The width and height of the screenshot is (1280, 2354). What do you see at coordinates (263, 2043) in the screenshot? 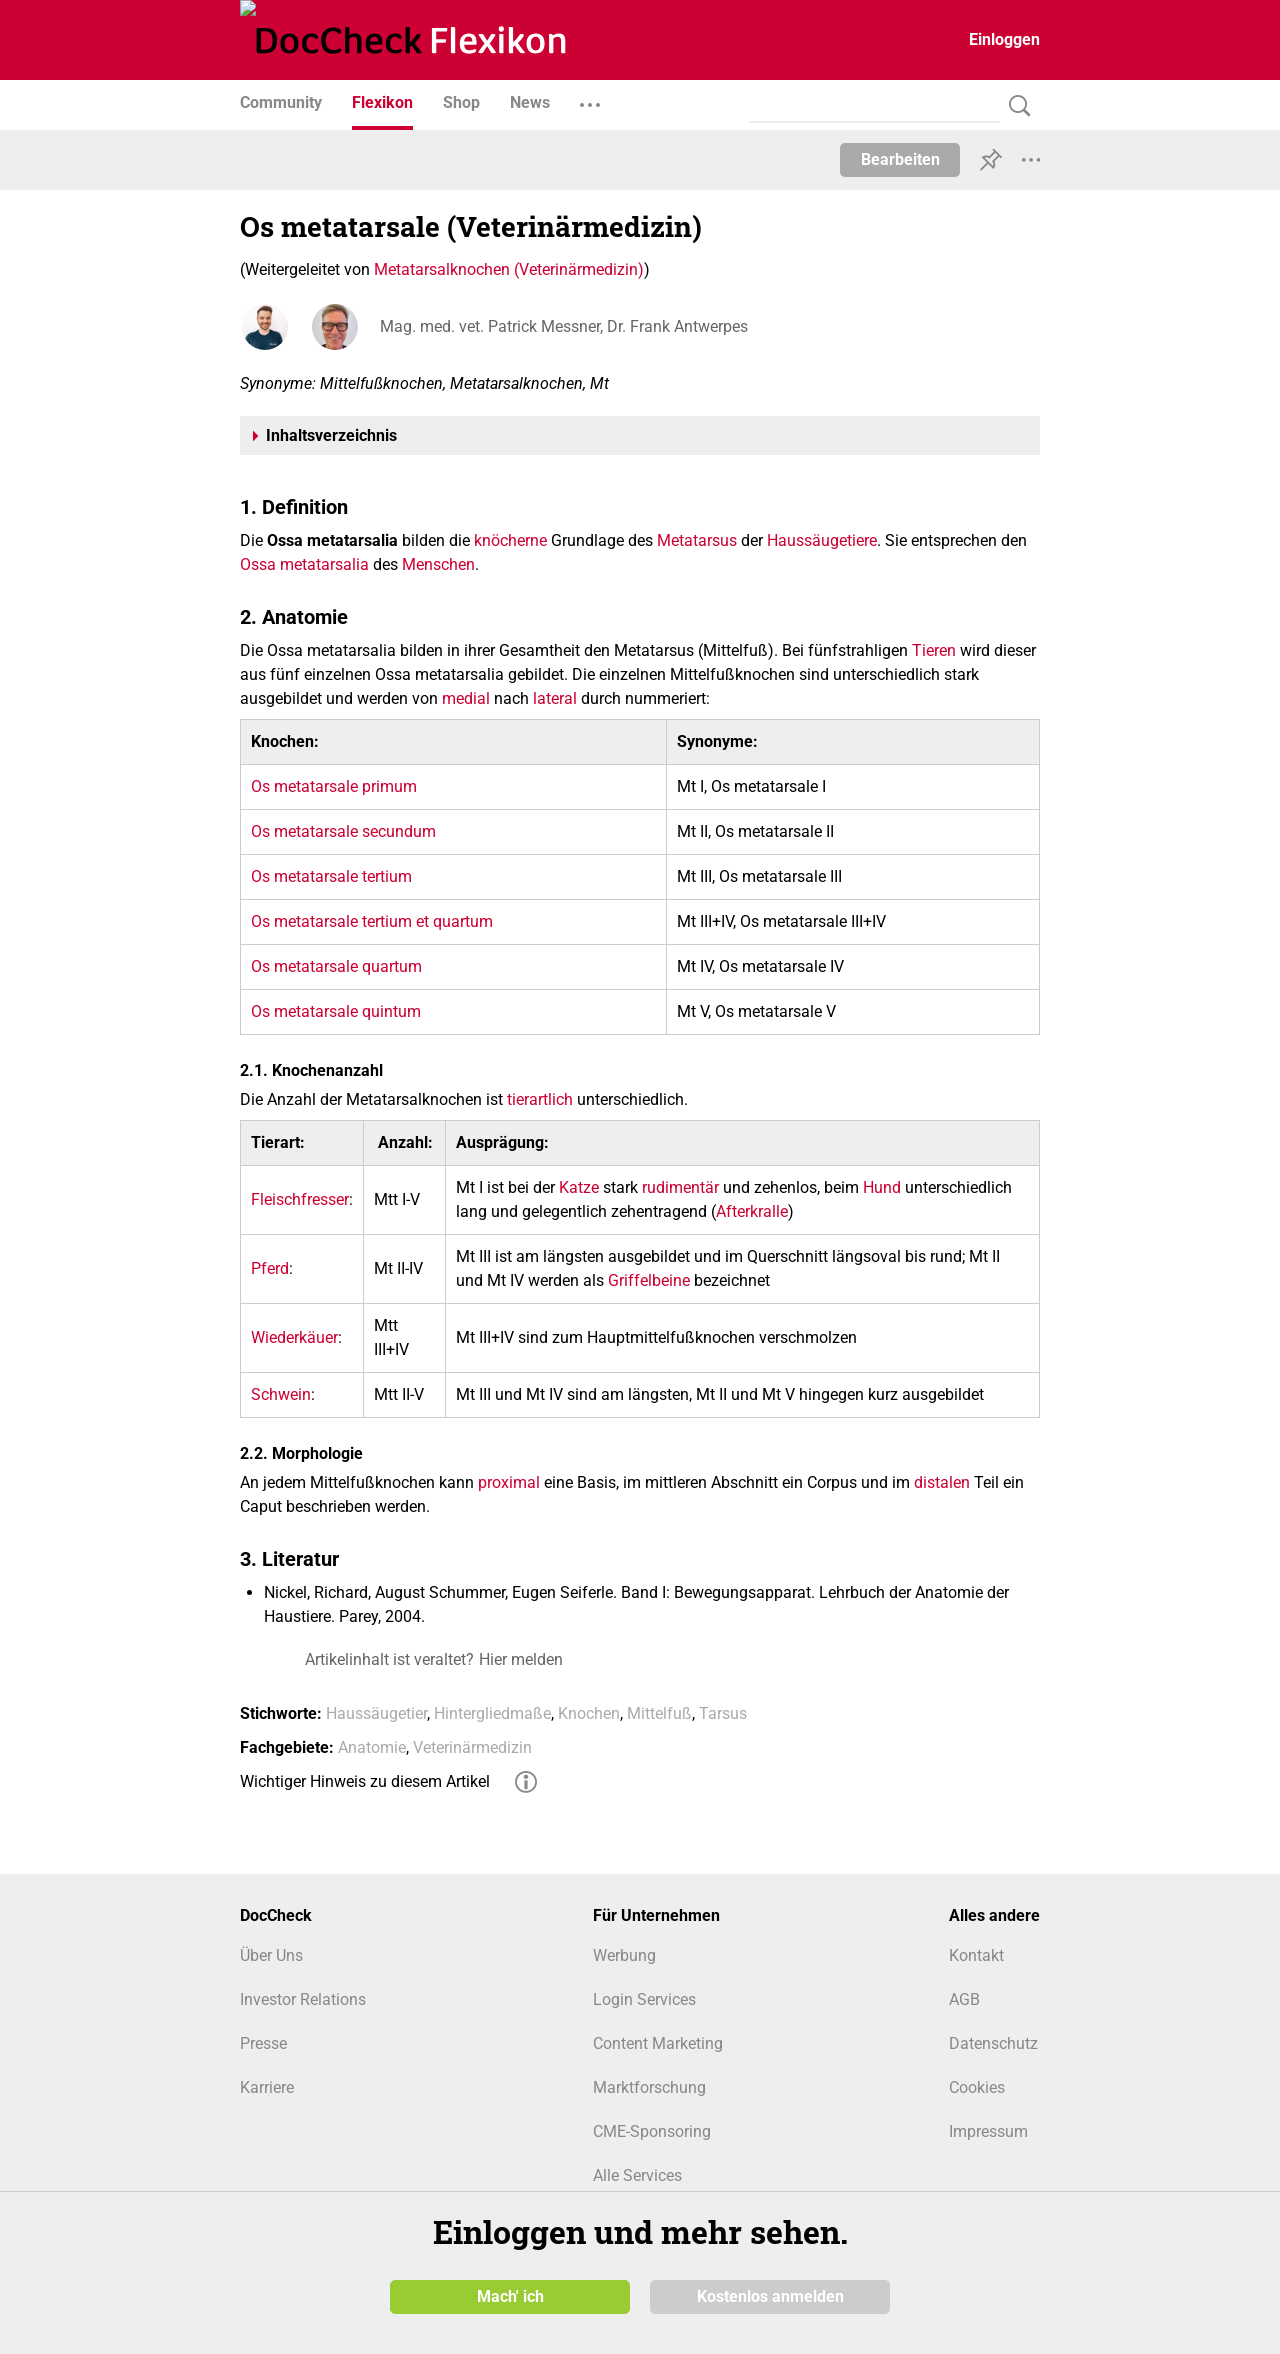
I see `Presse` at bounding box center [263, 2043].